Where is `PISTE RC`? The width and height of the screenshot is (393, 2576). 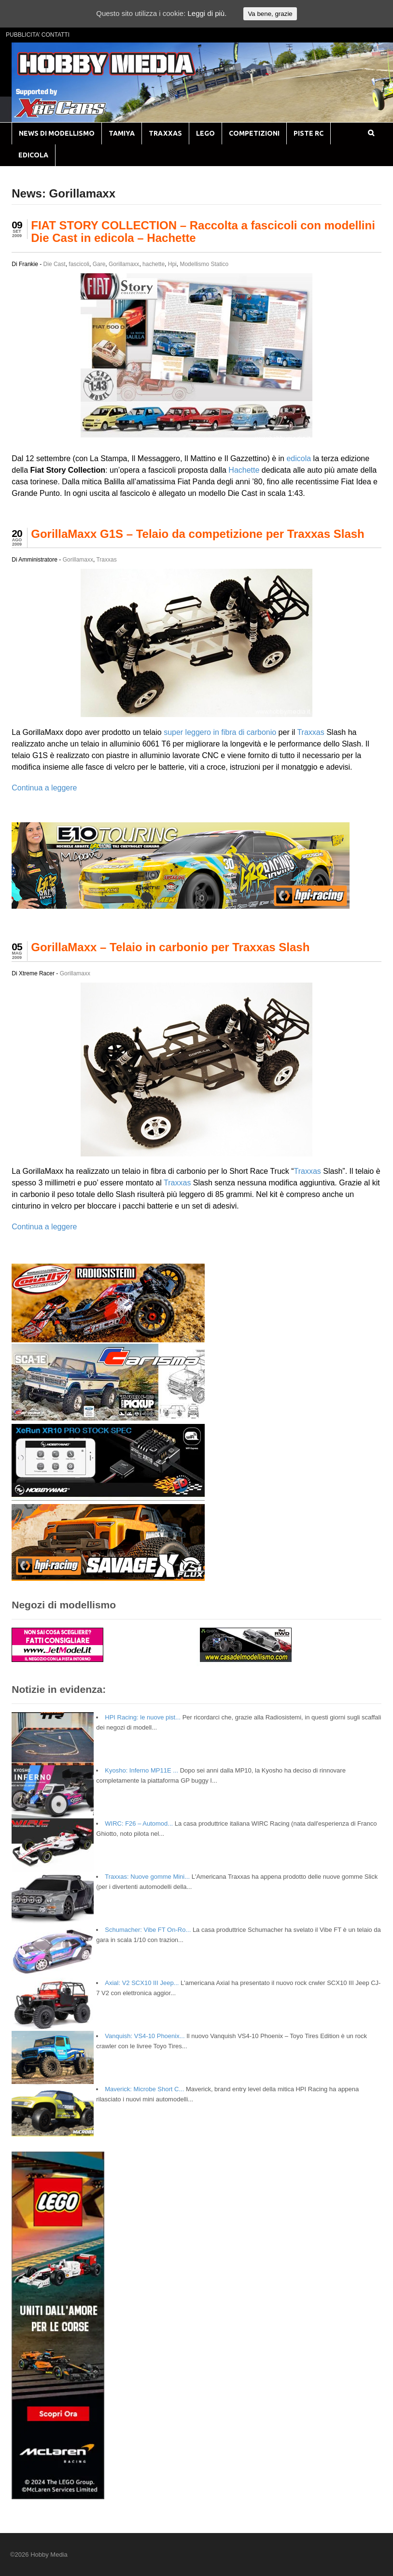 PISTE RC is located at coordinates (308, 133).